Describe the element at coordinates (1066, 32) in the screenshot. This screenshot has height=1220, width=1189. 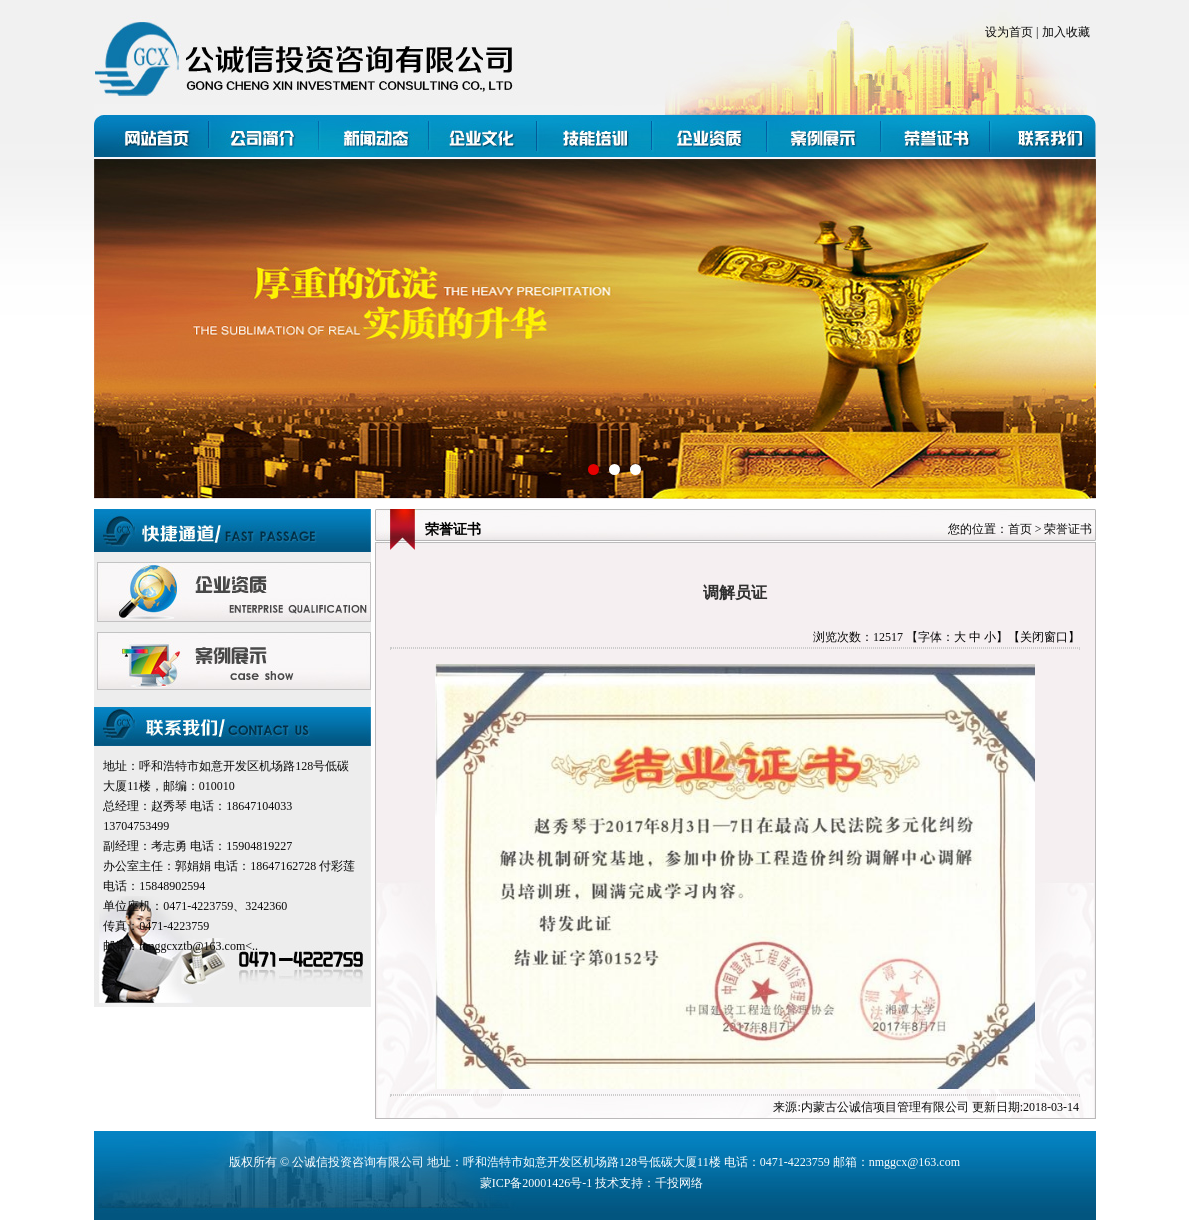
I see `加入收藏` at that location.